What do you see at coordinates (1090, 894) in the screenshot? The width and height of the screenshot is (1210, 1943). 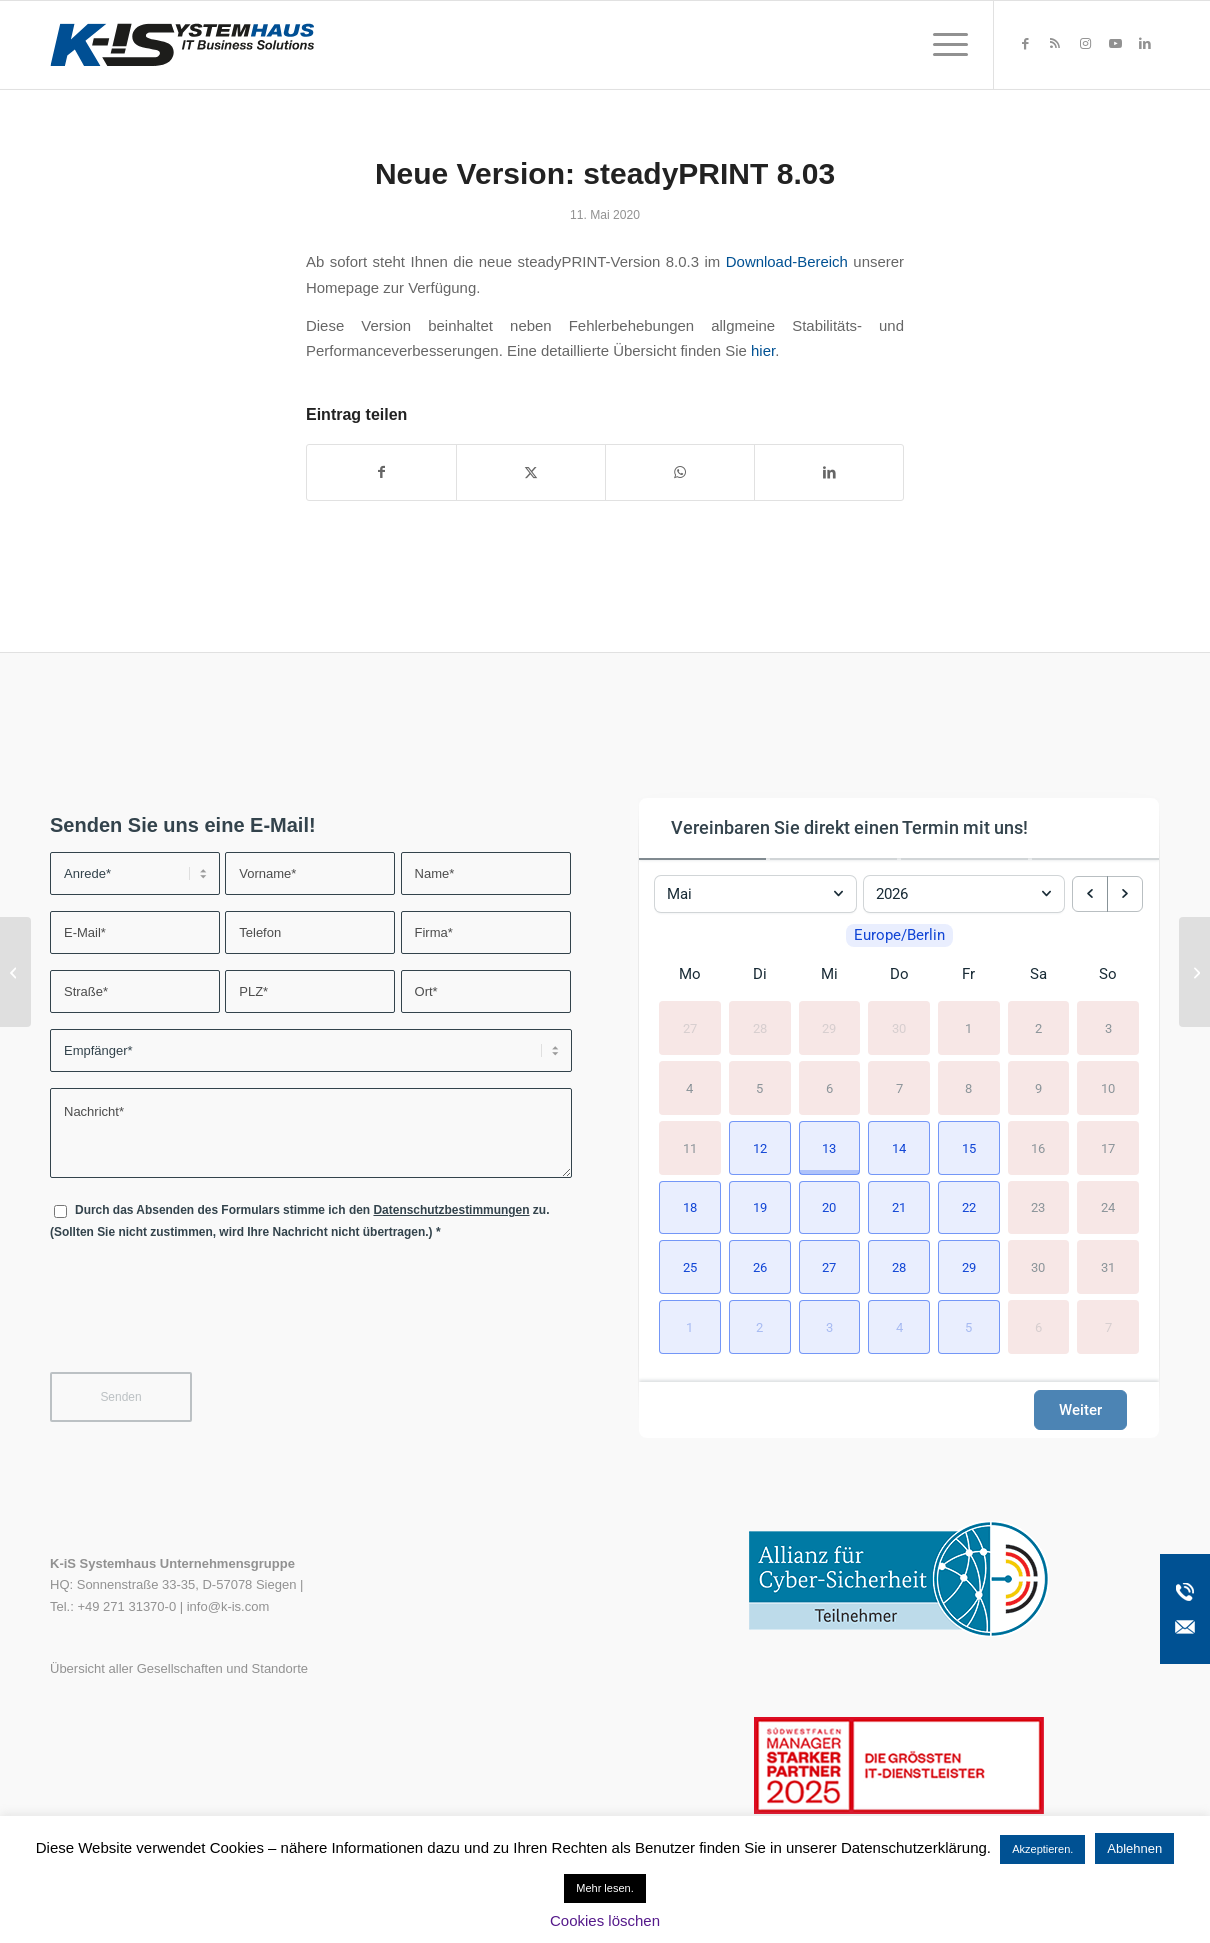 I see `[previous month]` at bounding box center [1090, 894].